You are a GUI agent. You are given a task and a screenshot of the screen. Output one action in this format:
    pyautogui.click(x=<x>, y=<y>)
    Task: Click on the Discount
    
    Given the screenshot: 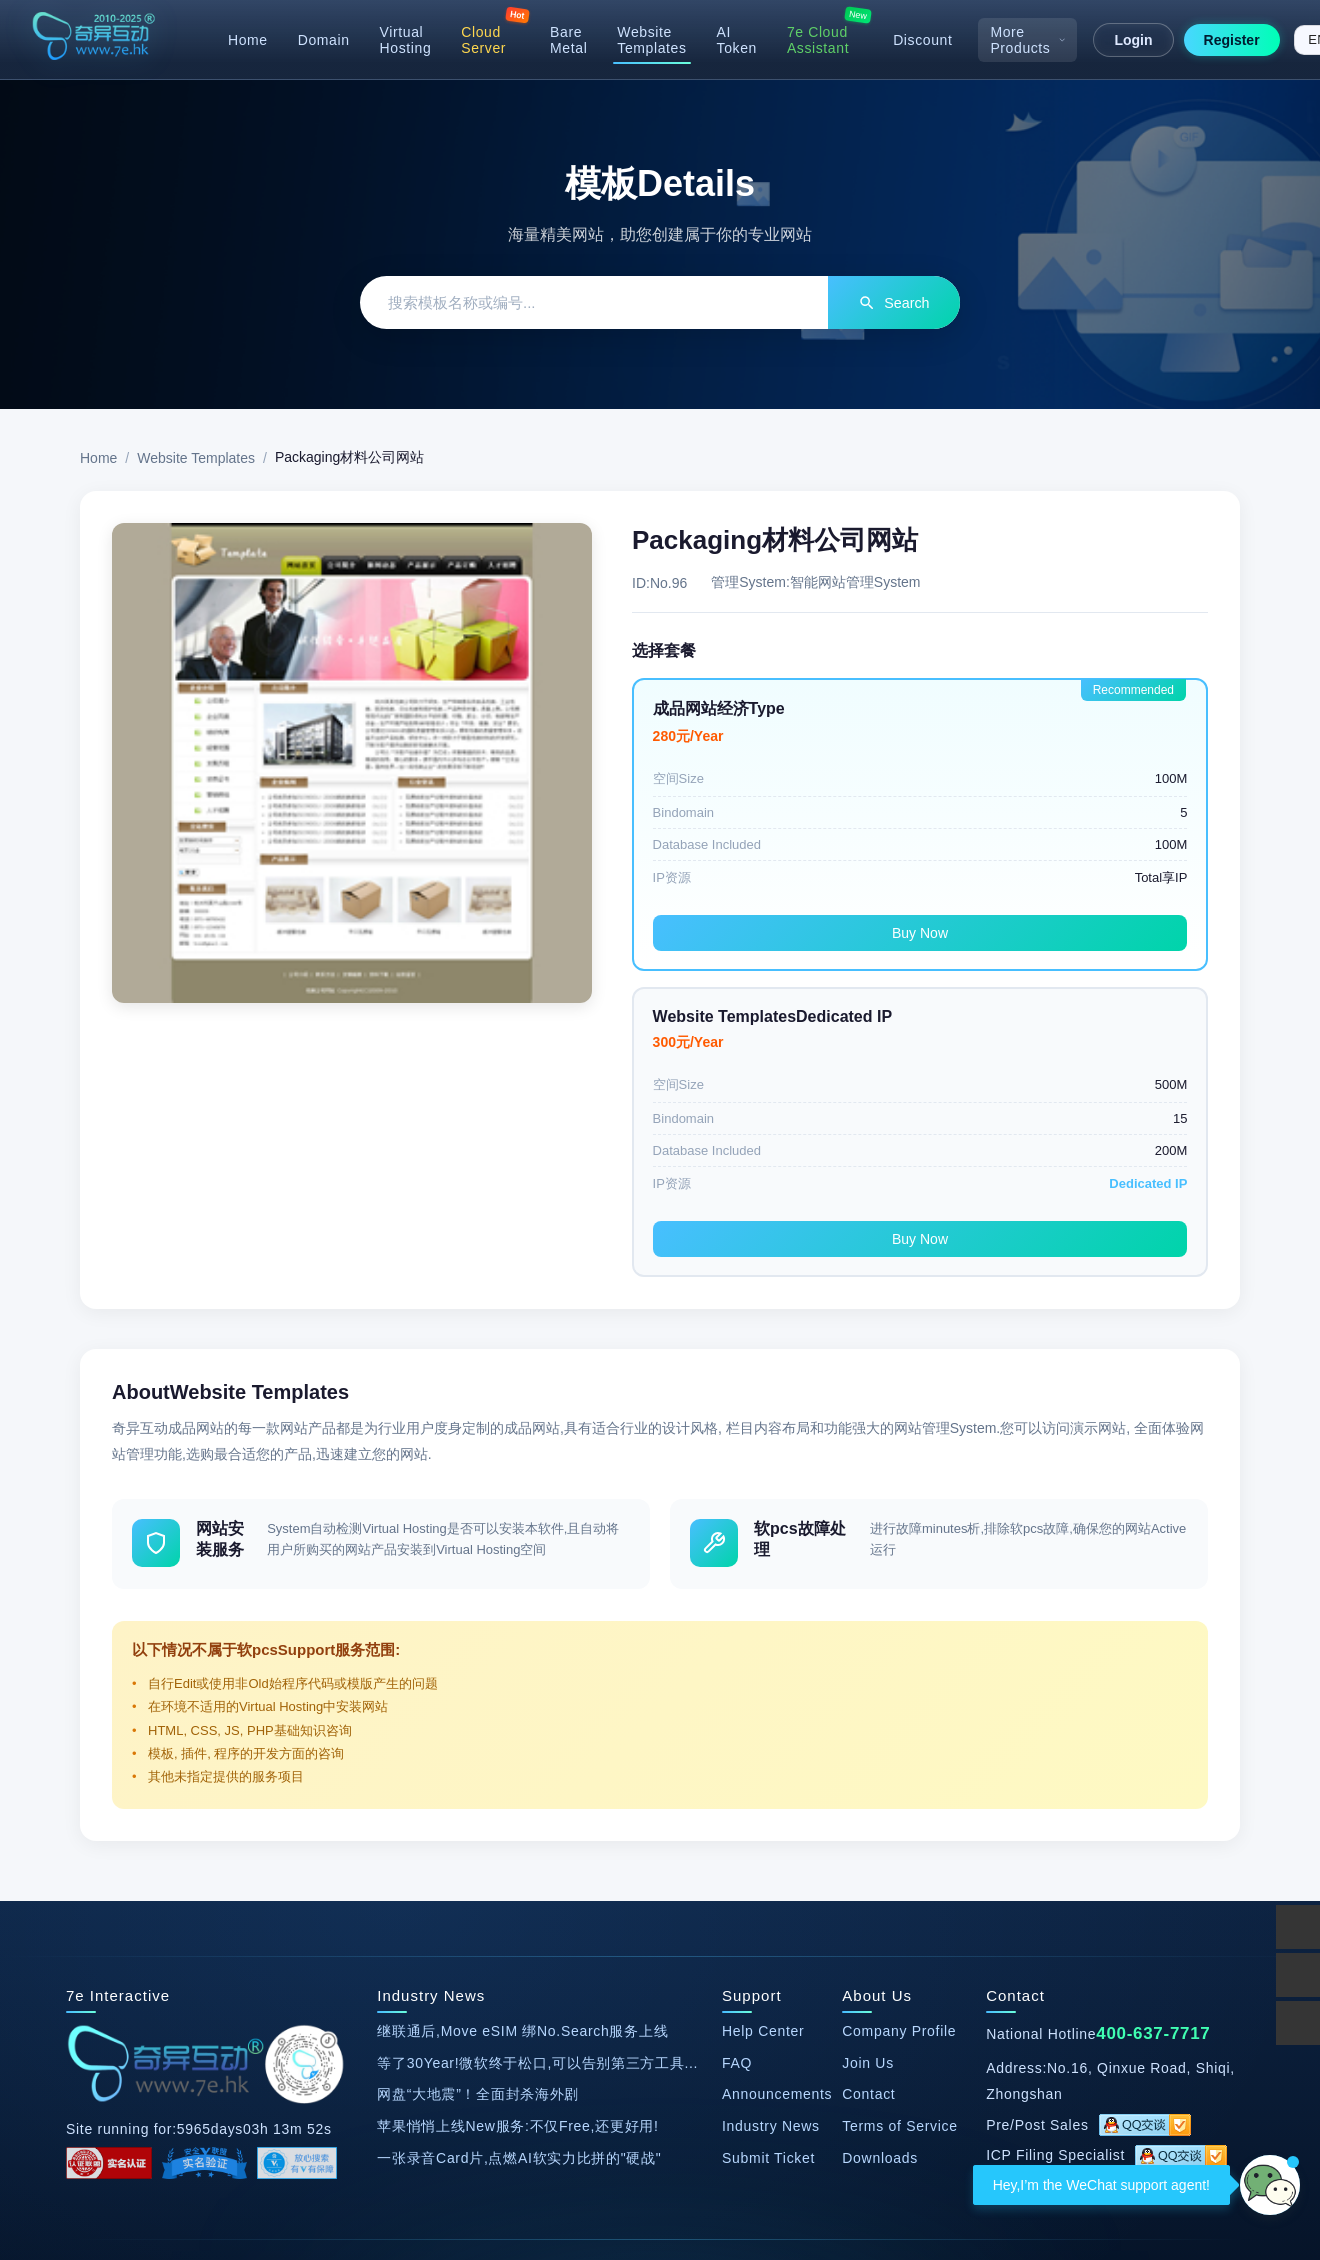 What is the action you would take?
    pyautogui.click(x=922, y=40)
    